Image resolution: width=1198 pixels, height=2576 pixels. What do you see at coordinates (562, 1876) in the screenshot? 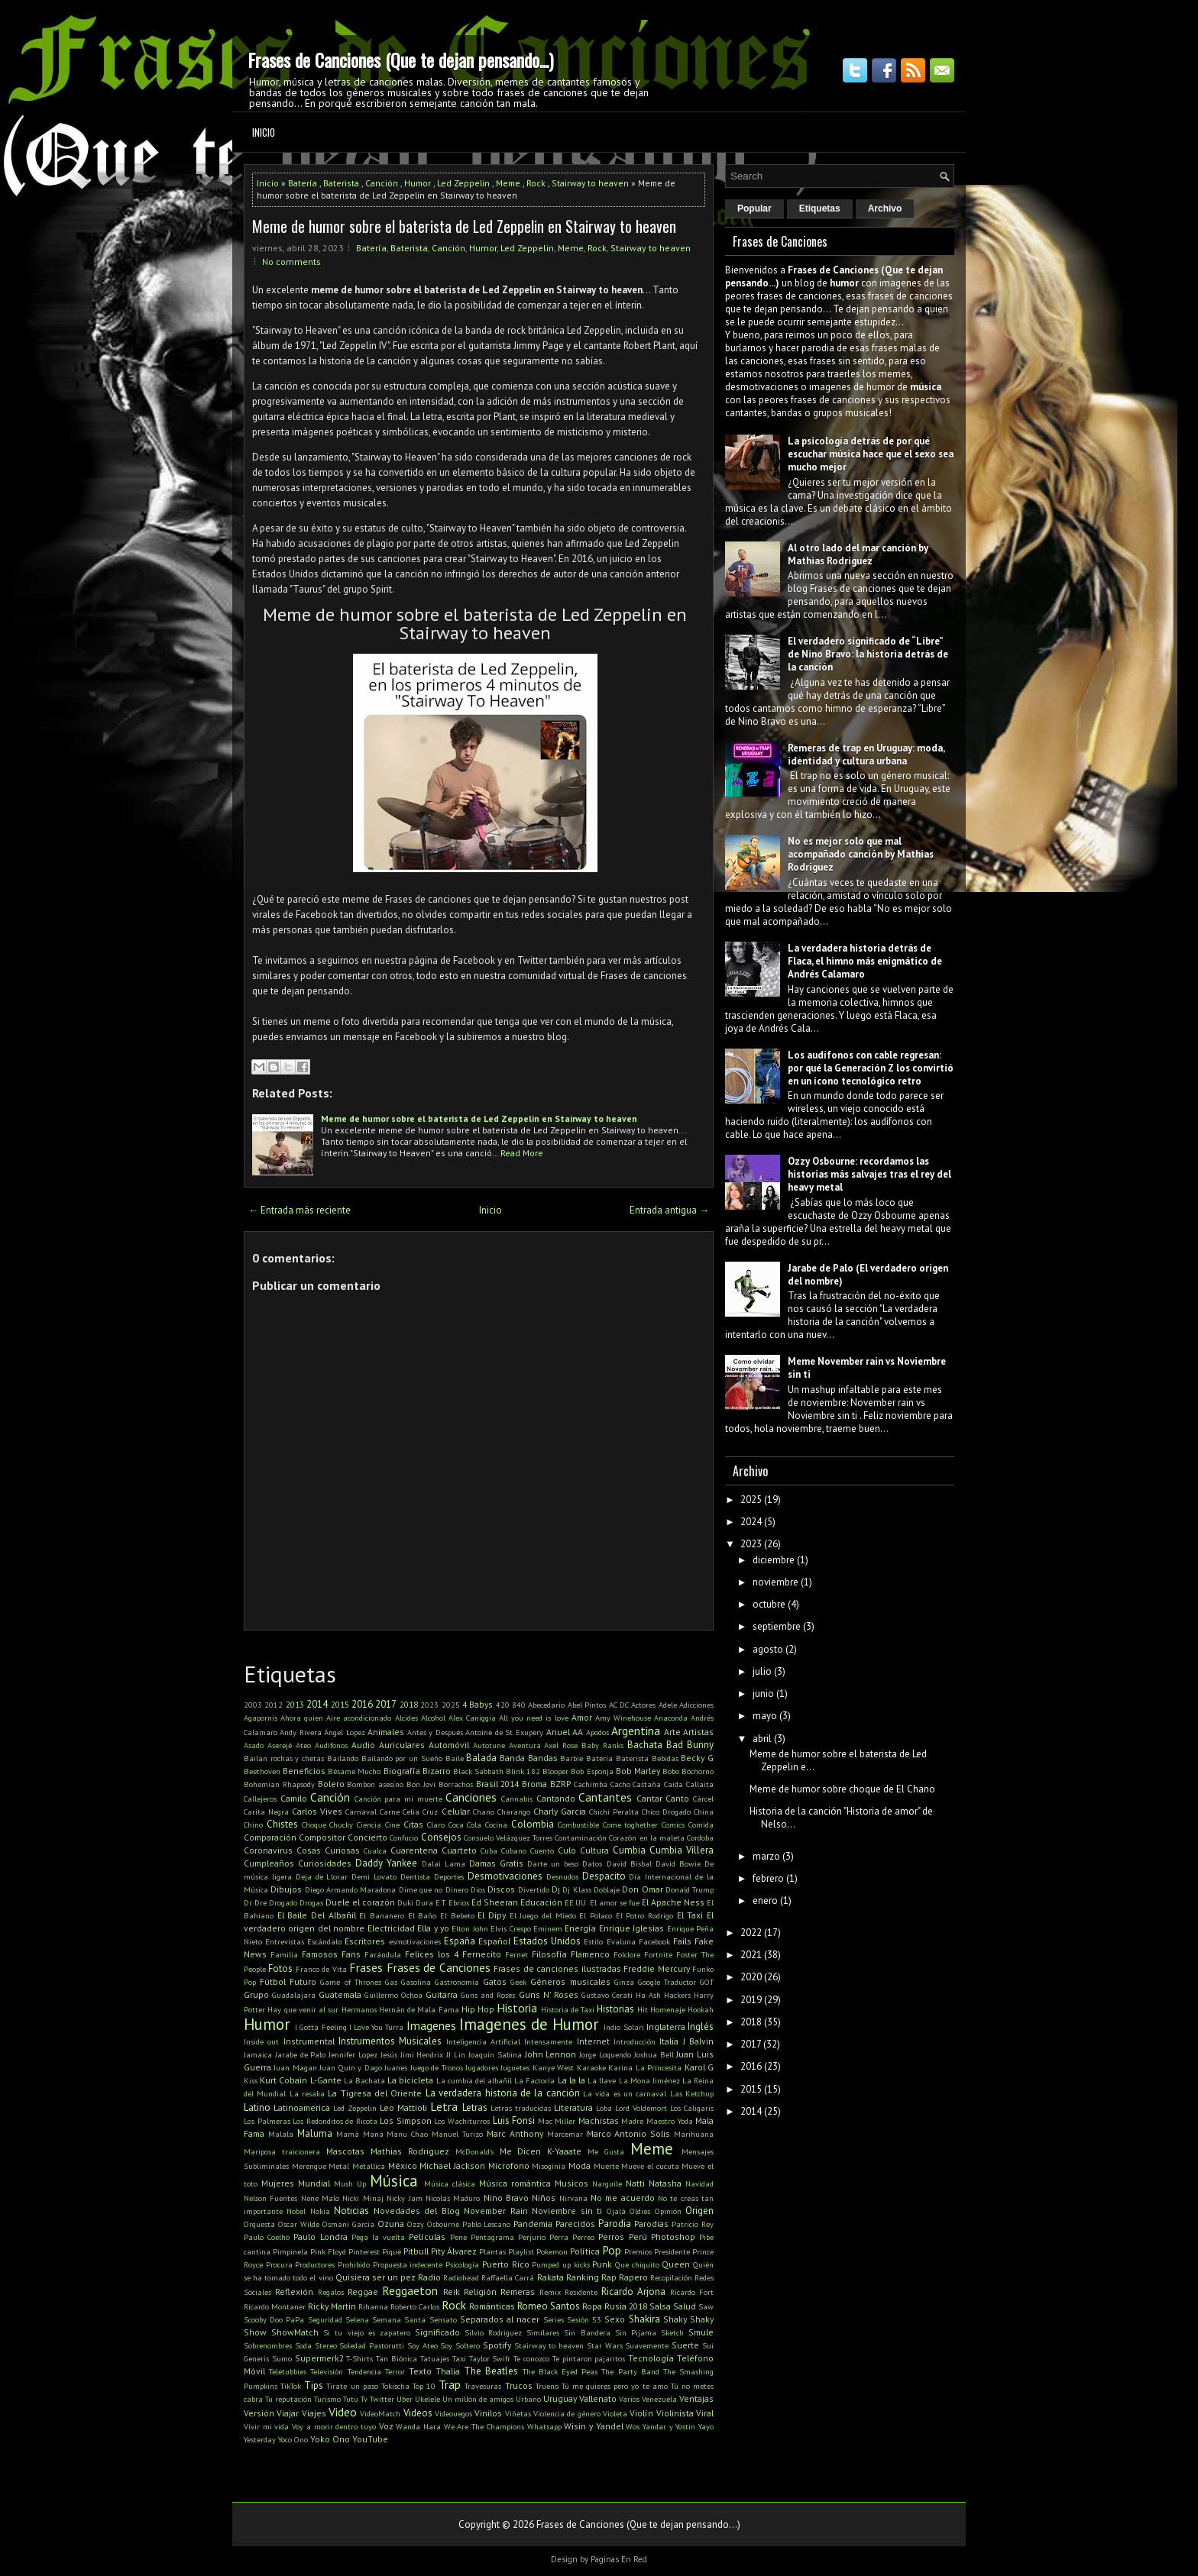
I see `Desnudos` at bounding box center [562, 1876].